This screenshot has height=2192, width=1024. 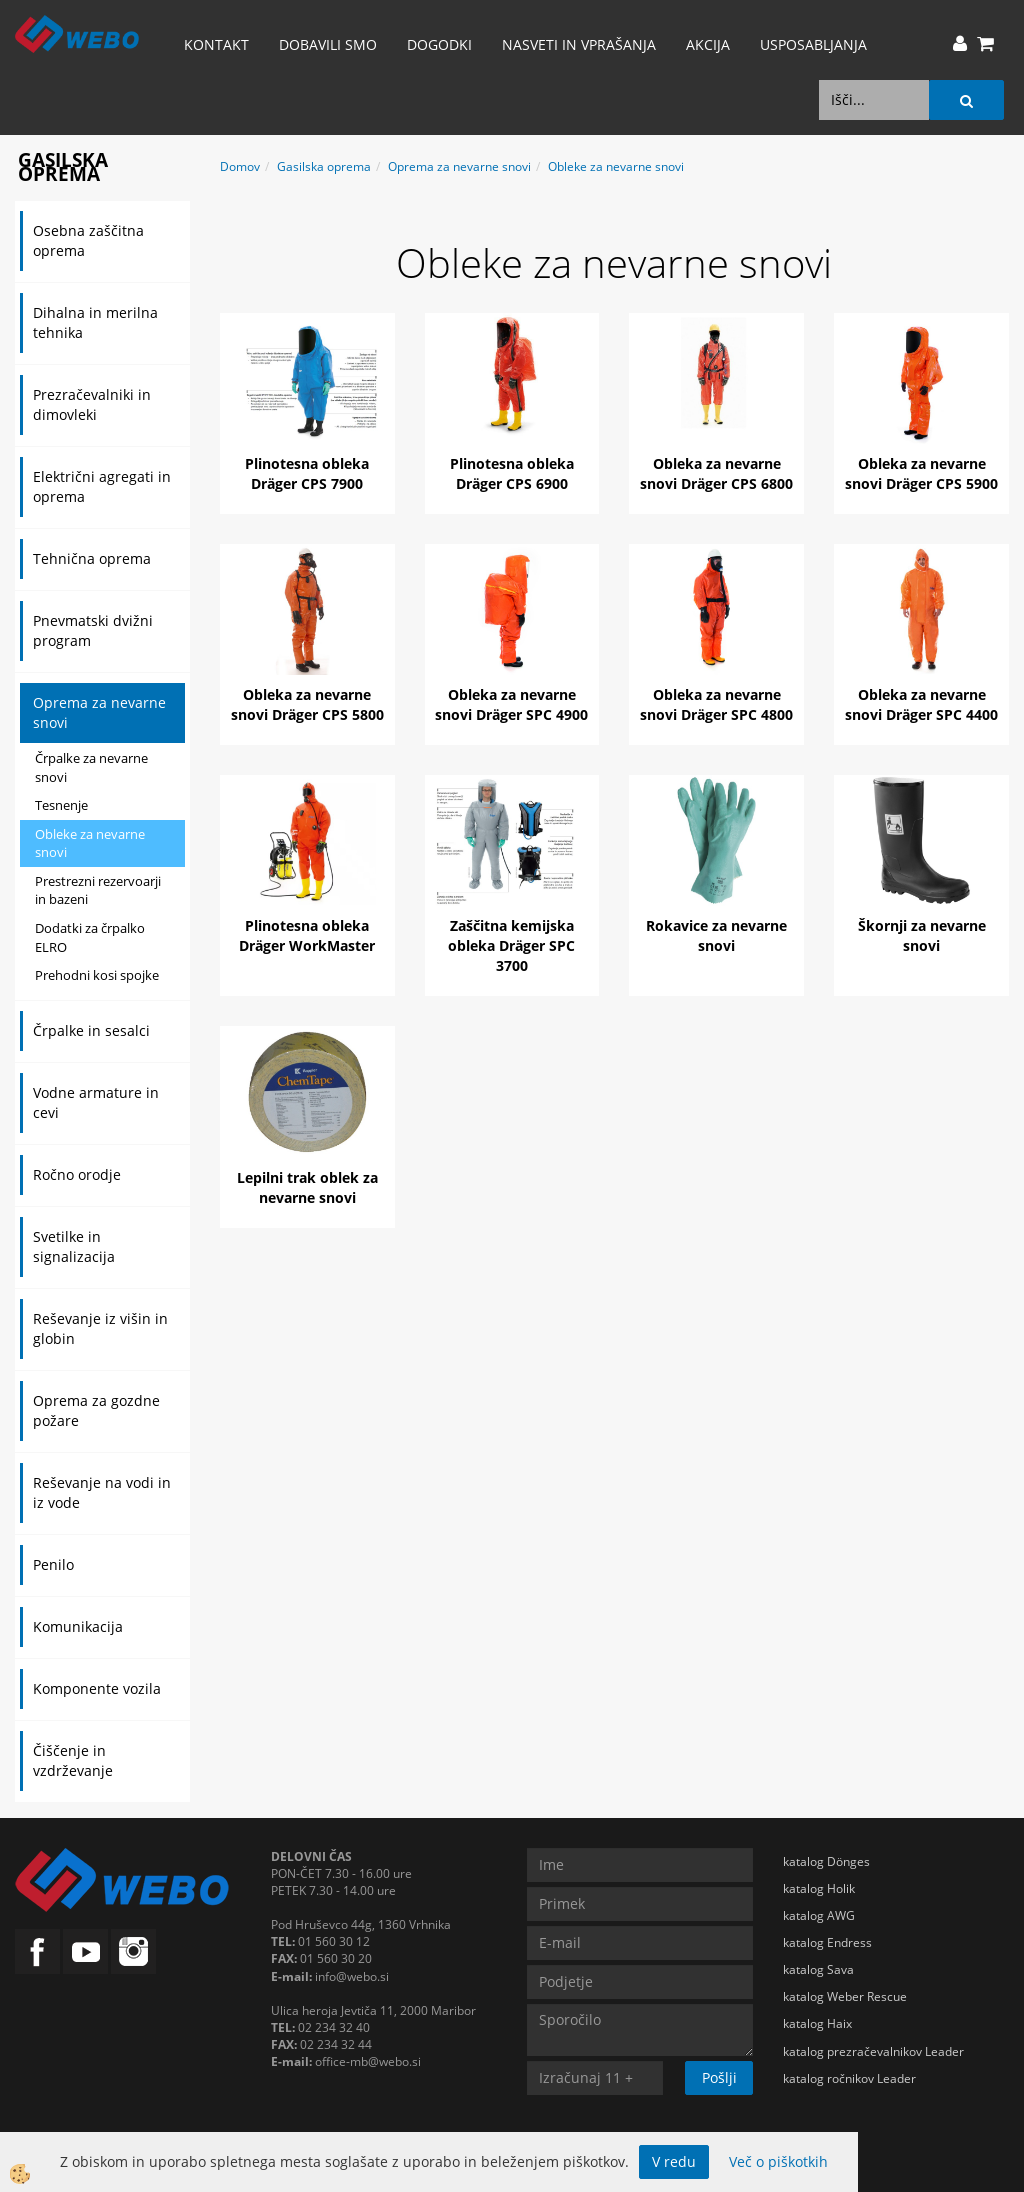 What do you see at coordinates (307, 704) in the screenshot?
I see `Obleka za nevarne snovi Dräger CPS 5800` at bounding box center [307, 704].